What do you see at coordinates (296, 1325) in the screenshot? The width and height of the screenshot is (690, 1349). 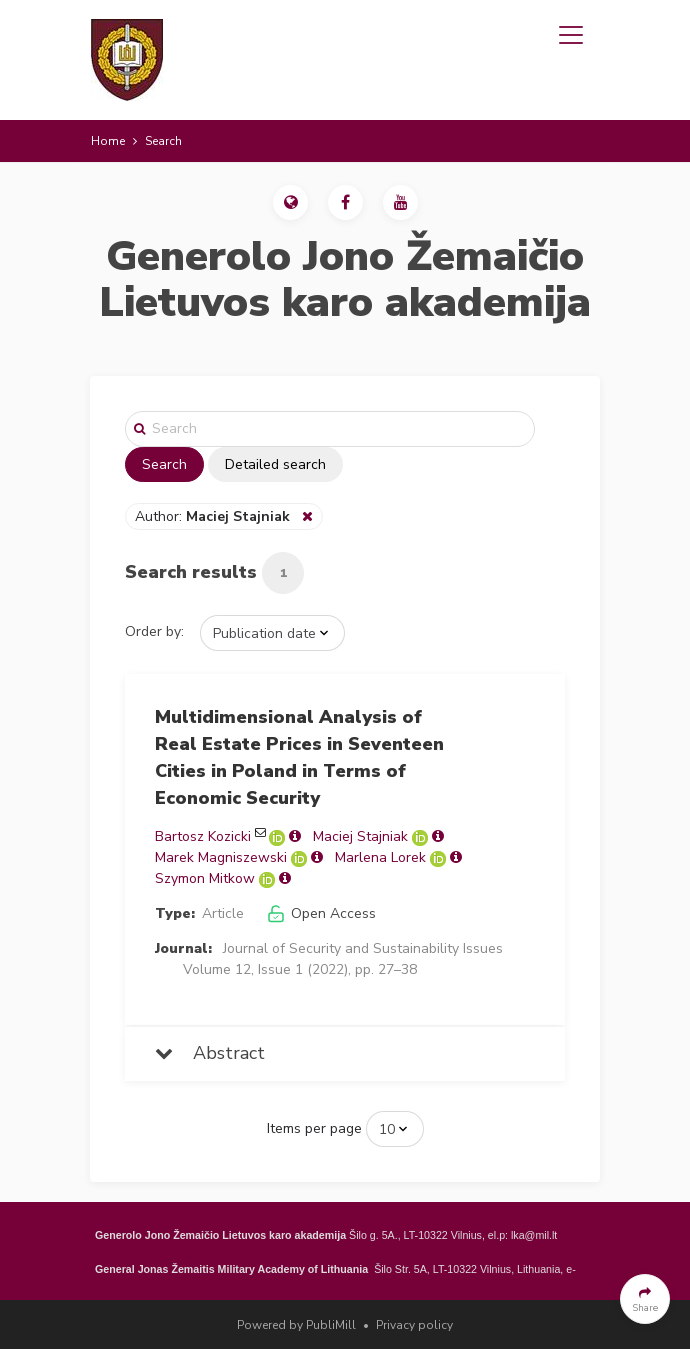 I see `Powered by PubliMill` at bounding box center [296, 1325].